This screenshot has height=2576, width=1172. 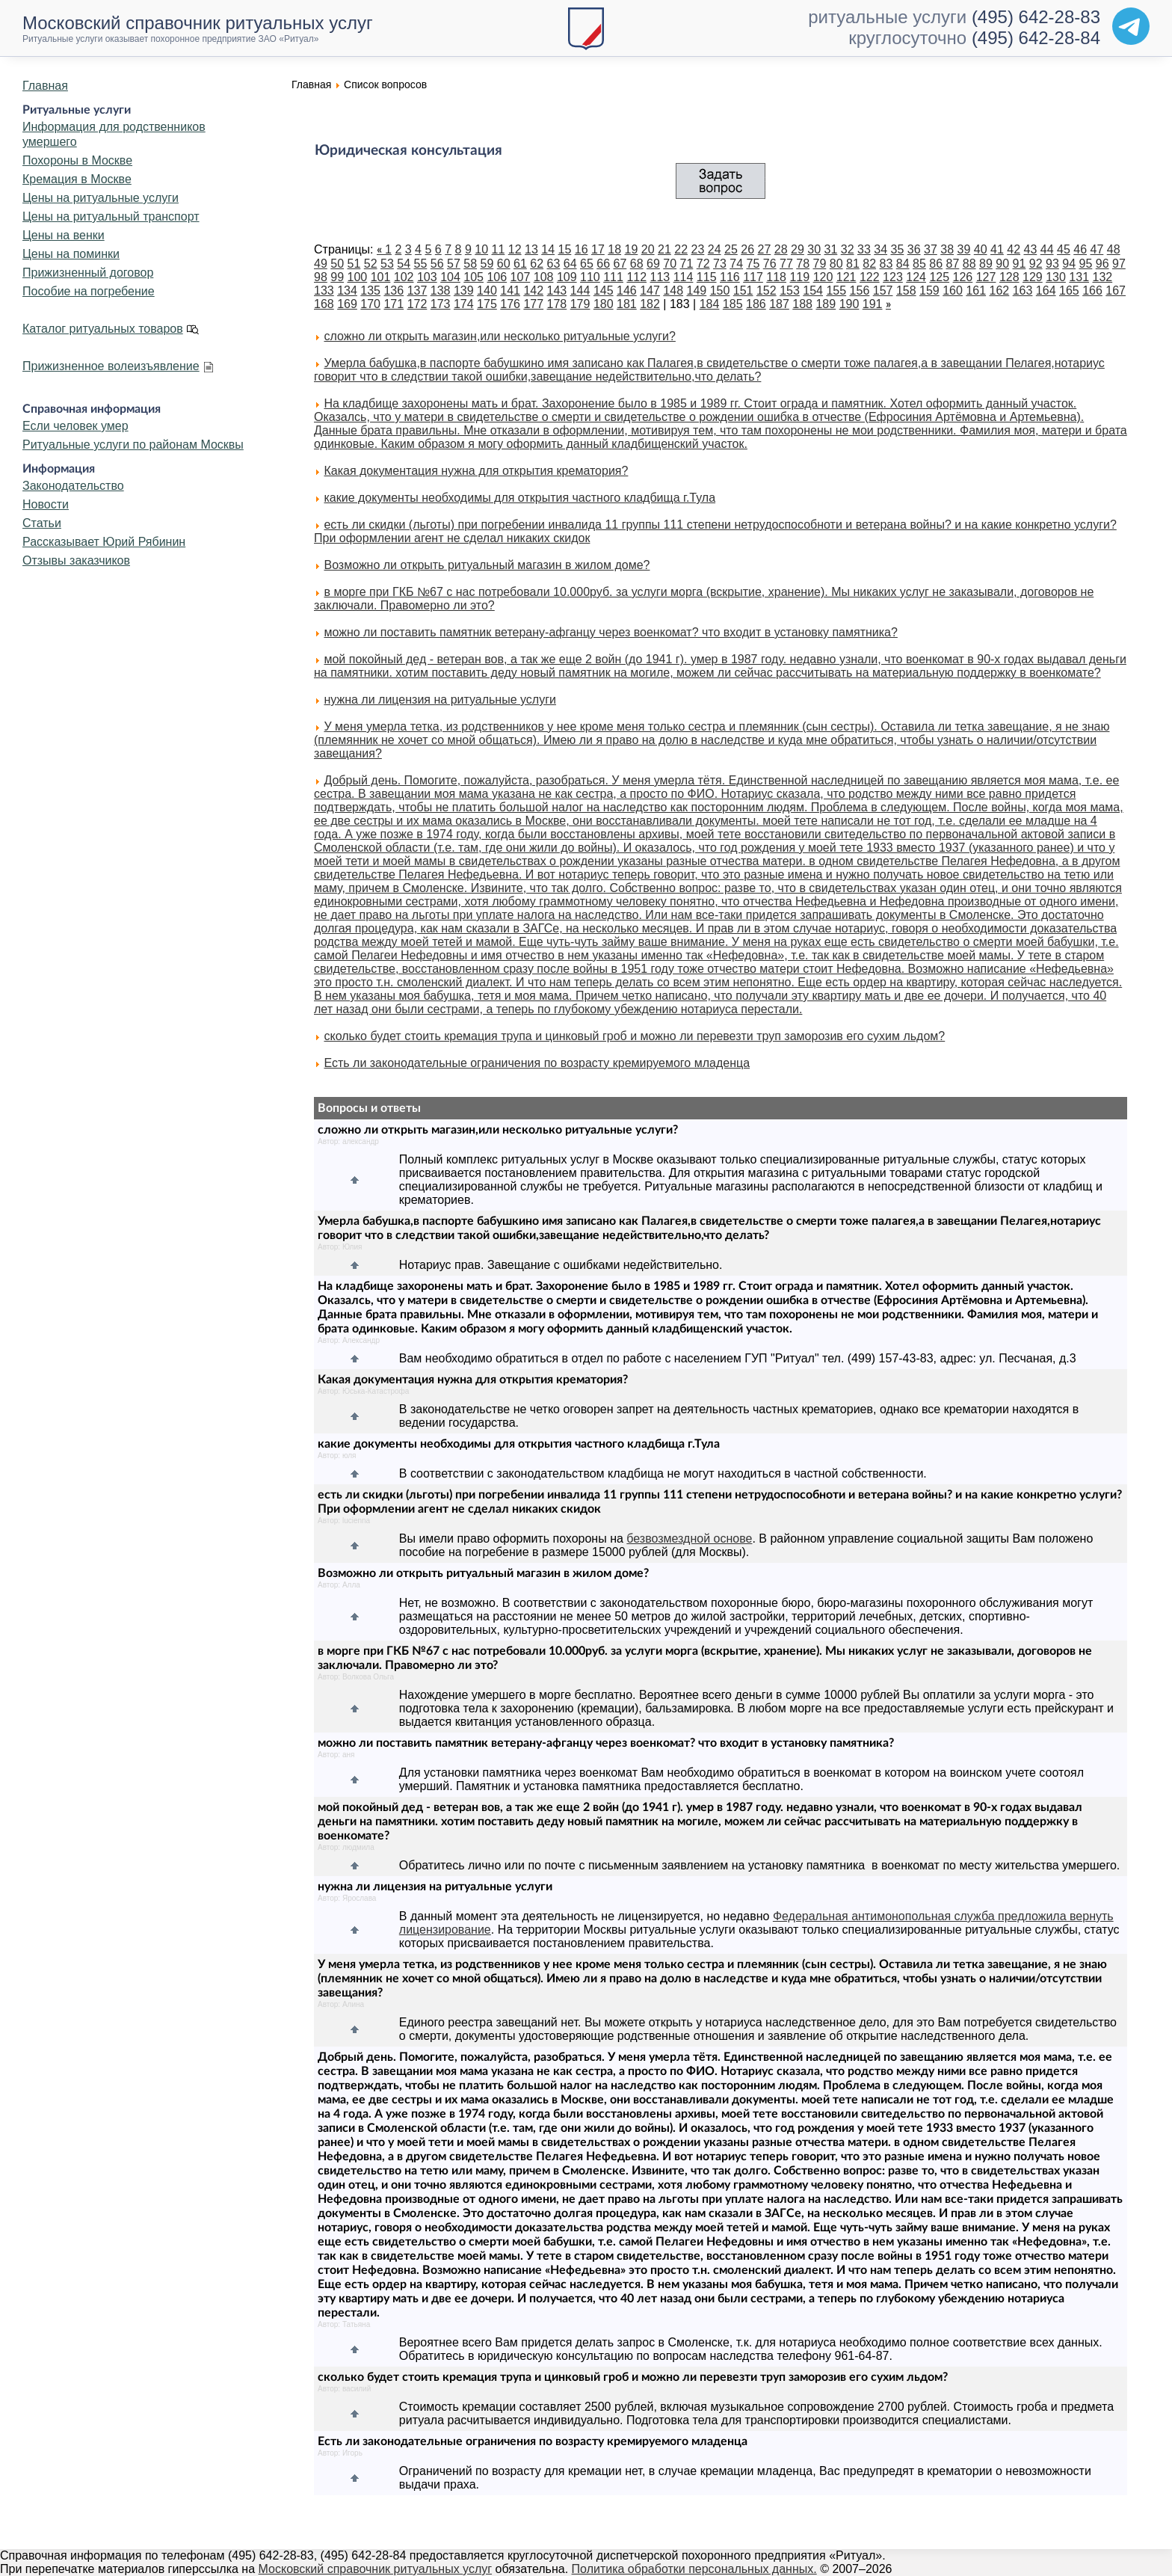 What do you see at coordinates (536, 263) in the screenshot?
I see `62` at bounding box center [536, 263].